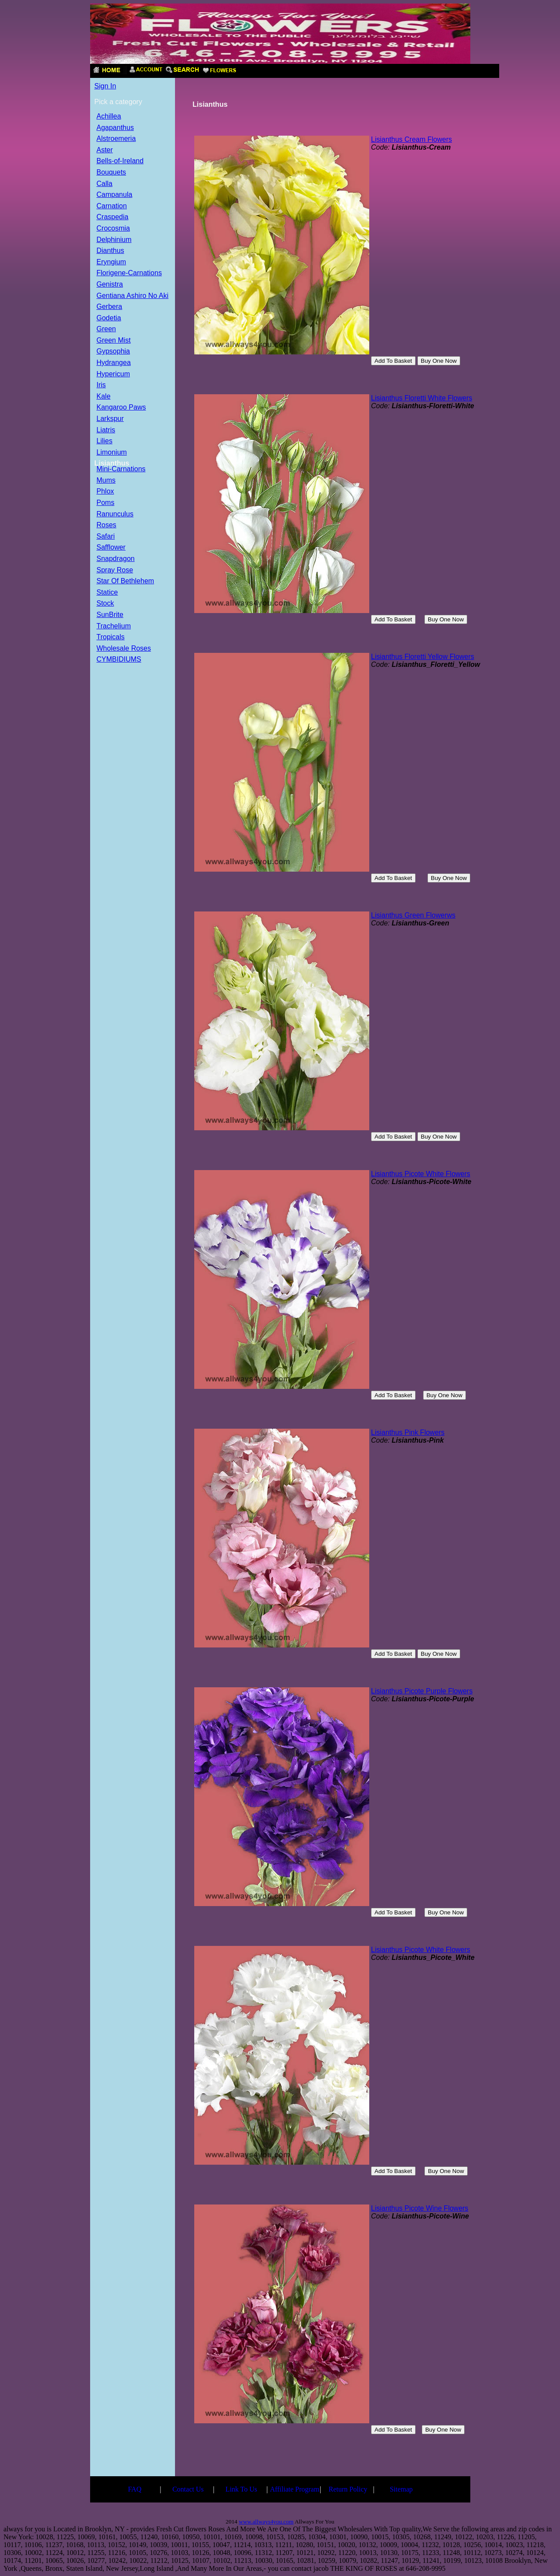 The image size is (560, 2576). I want to click on Achillea, so click(109, 116).